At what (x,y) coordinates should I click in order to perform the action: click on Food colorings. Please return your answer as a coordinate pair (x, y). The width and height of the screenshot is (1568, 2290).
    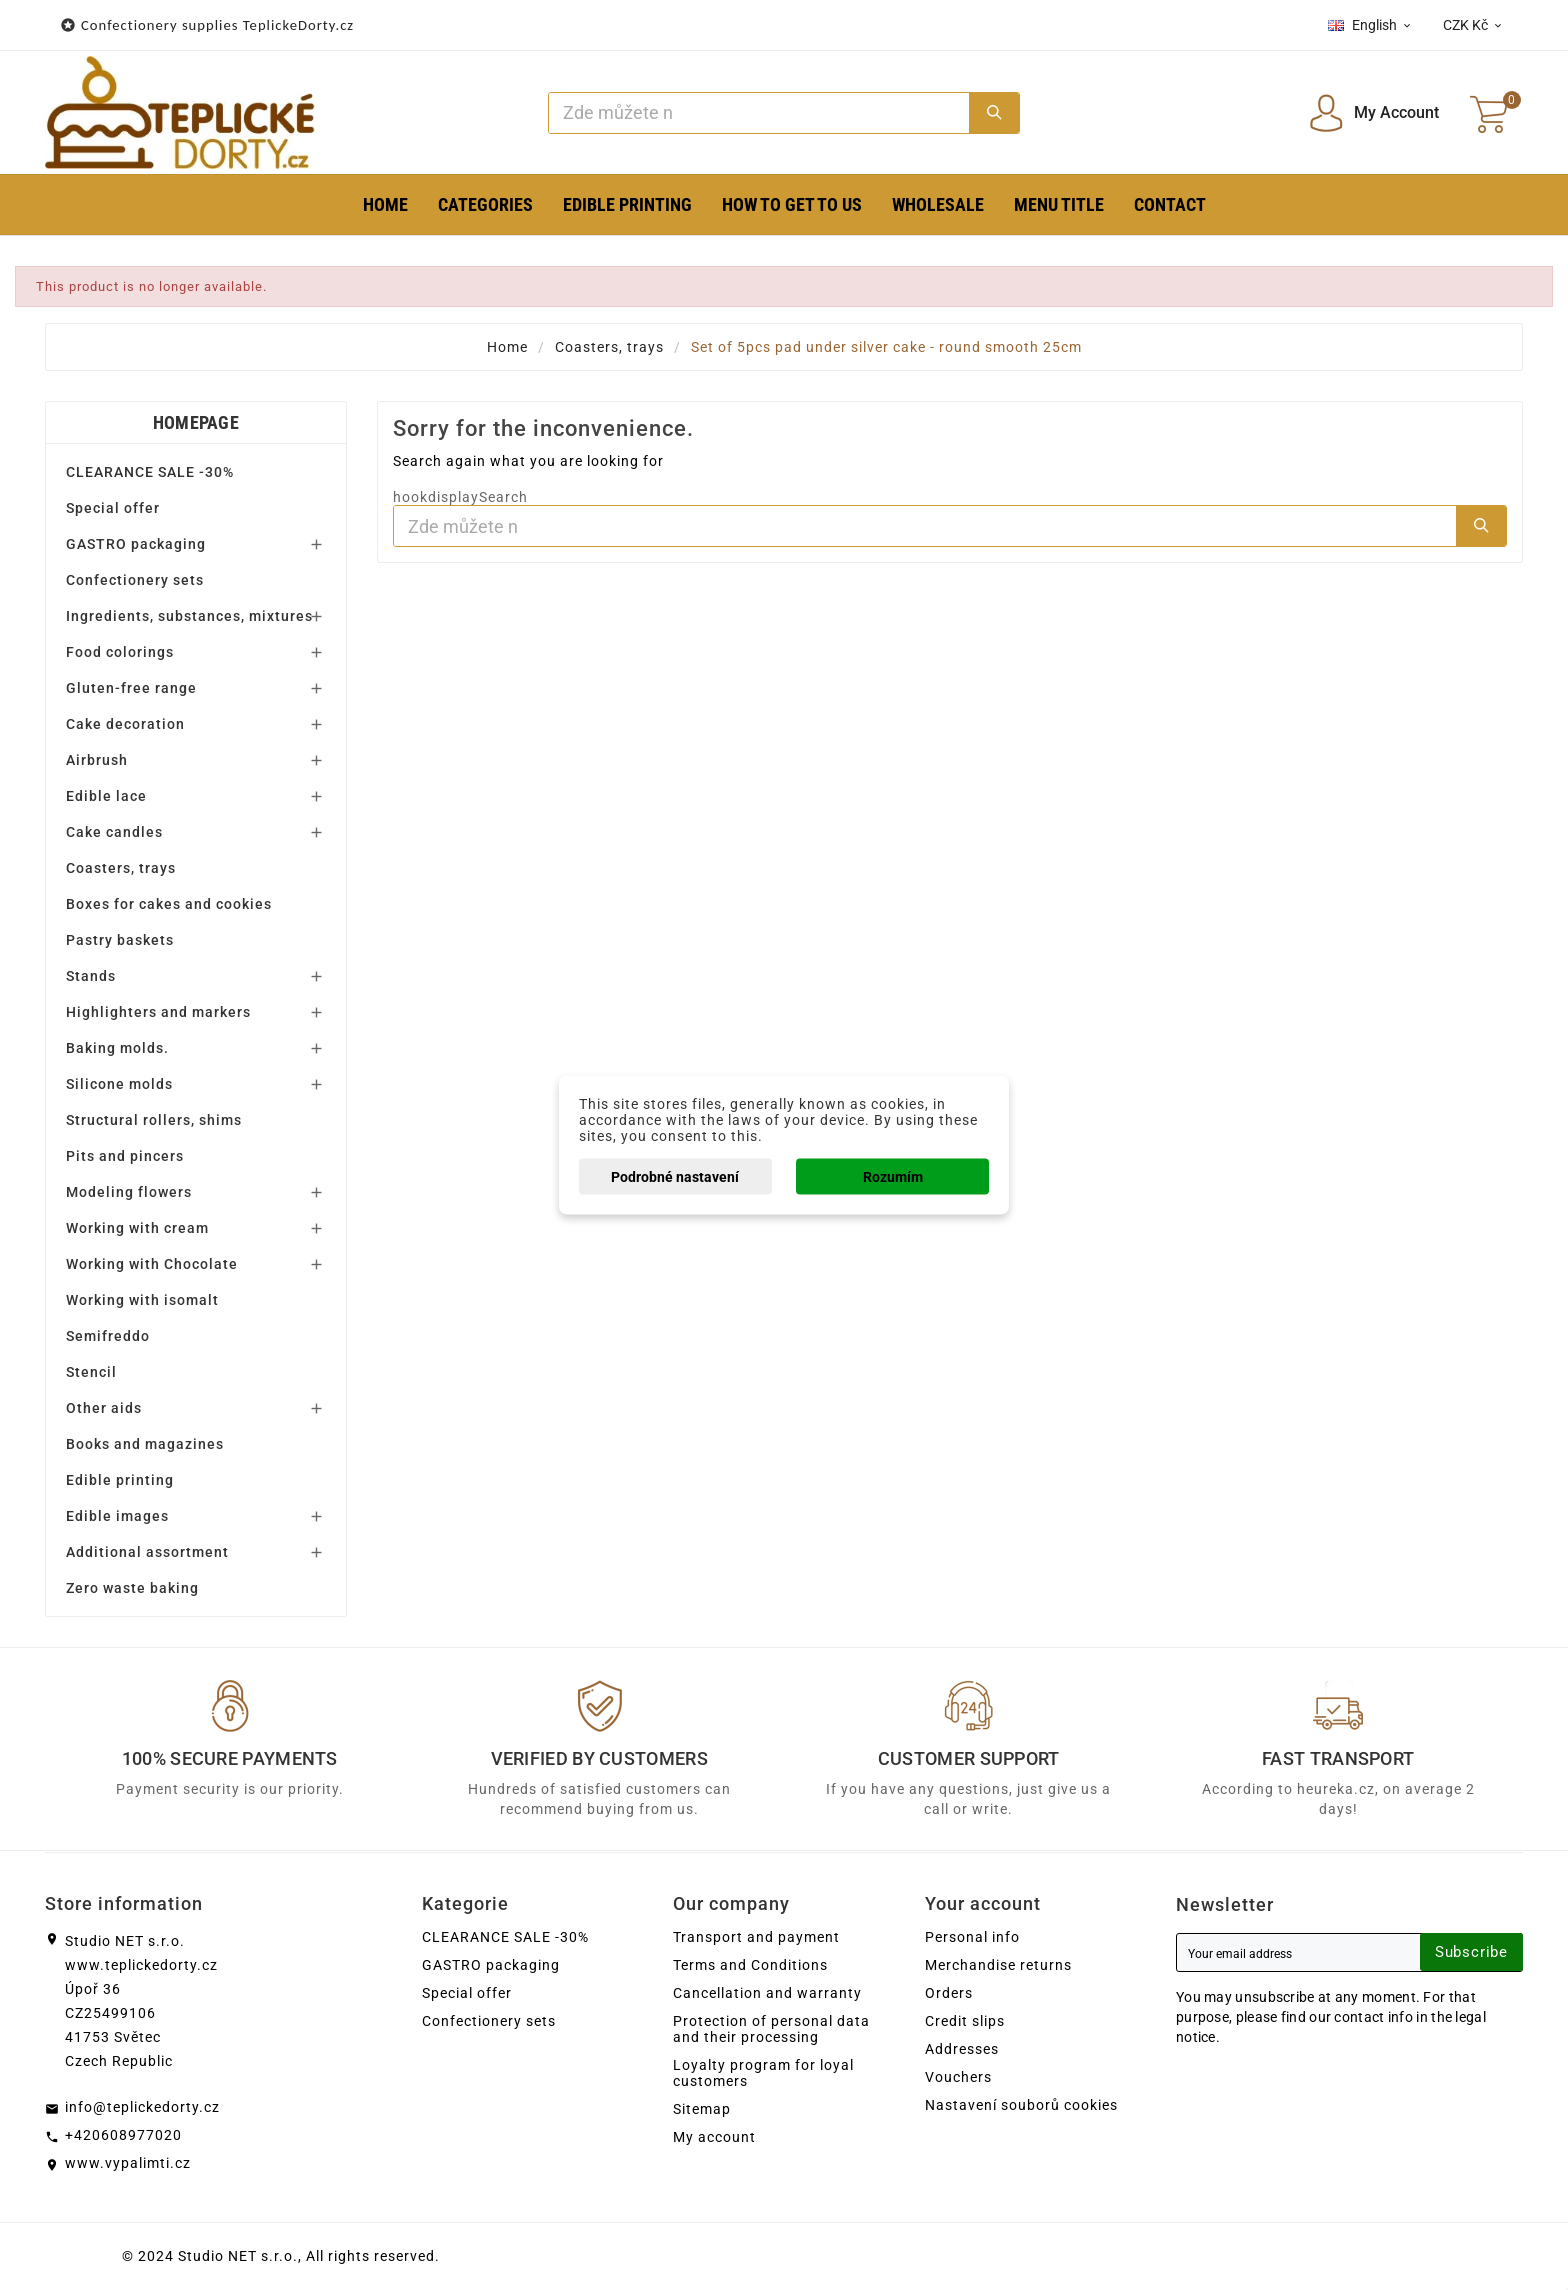
    Looking at the image, I should click on (120, 652).